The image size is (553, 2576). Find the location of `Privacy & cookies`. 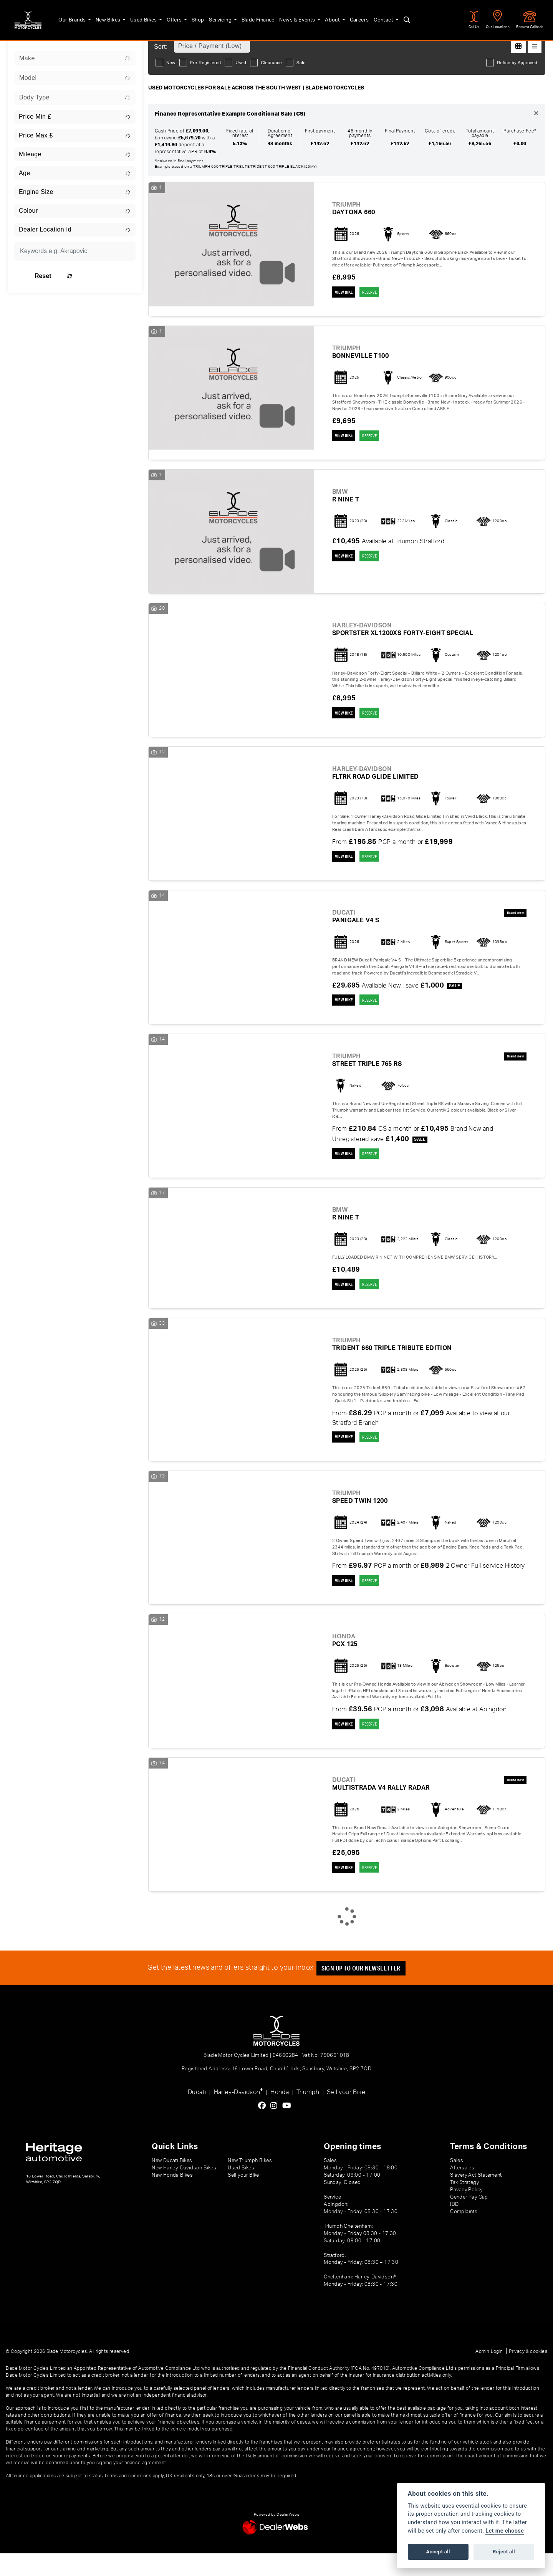

Privacy & cookies is located at coordinates (528, 2374).